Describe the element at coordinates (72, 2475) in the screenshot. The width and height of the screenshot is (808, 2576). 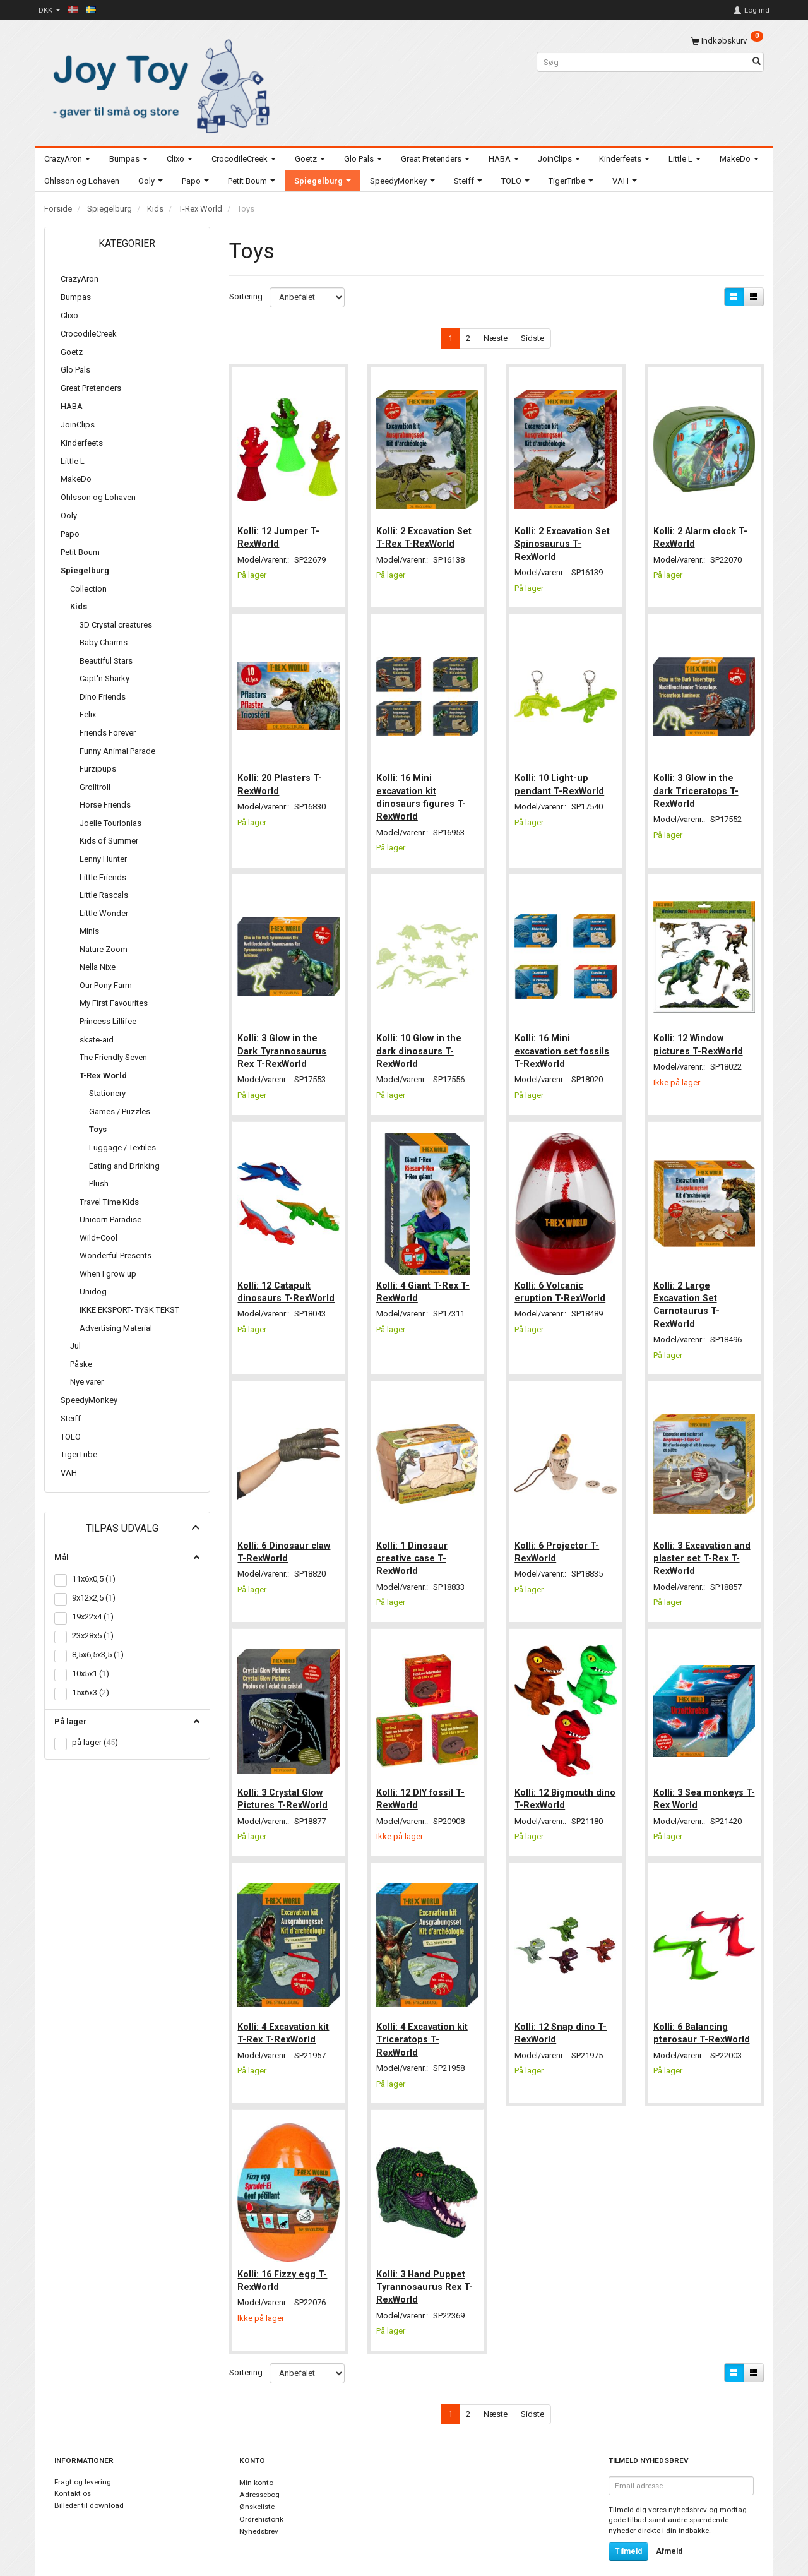
I see `Kontakt os` at that location.